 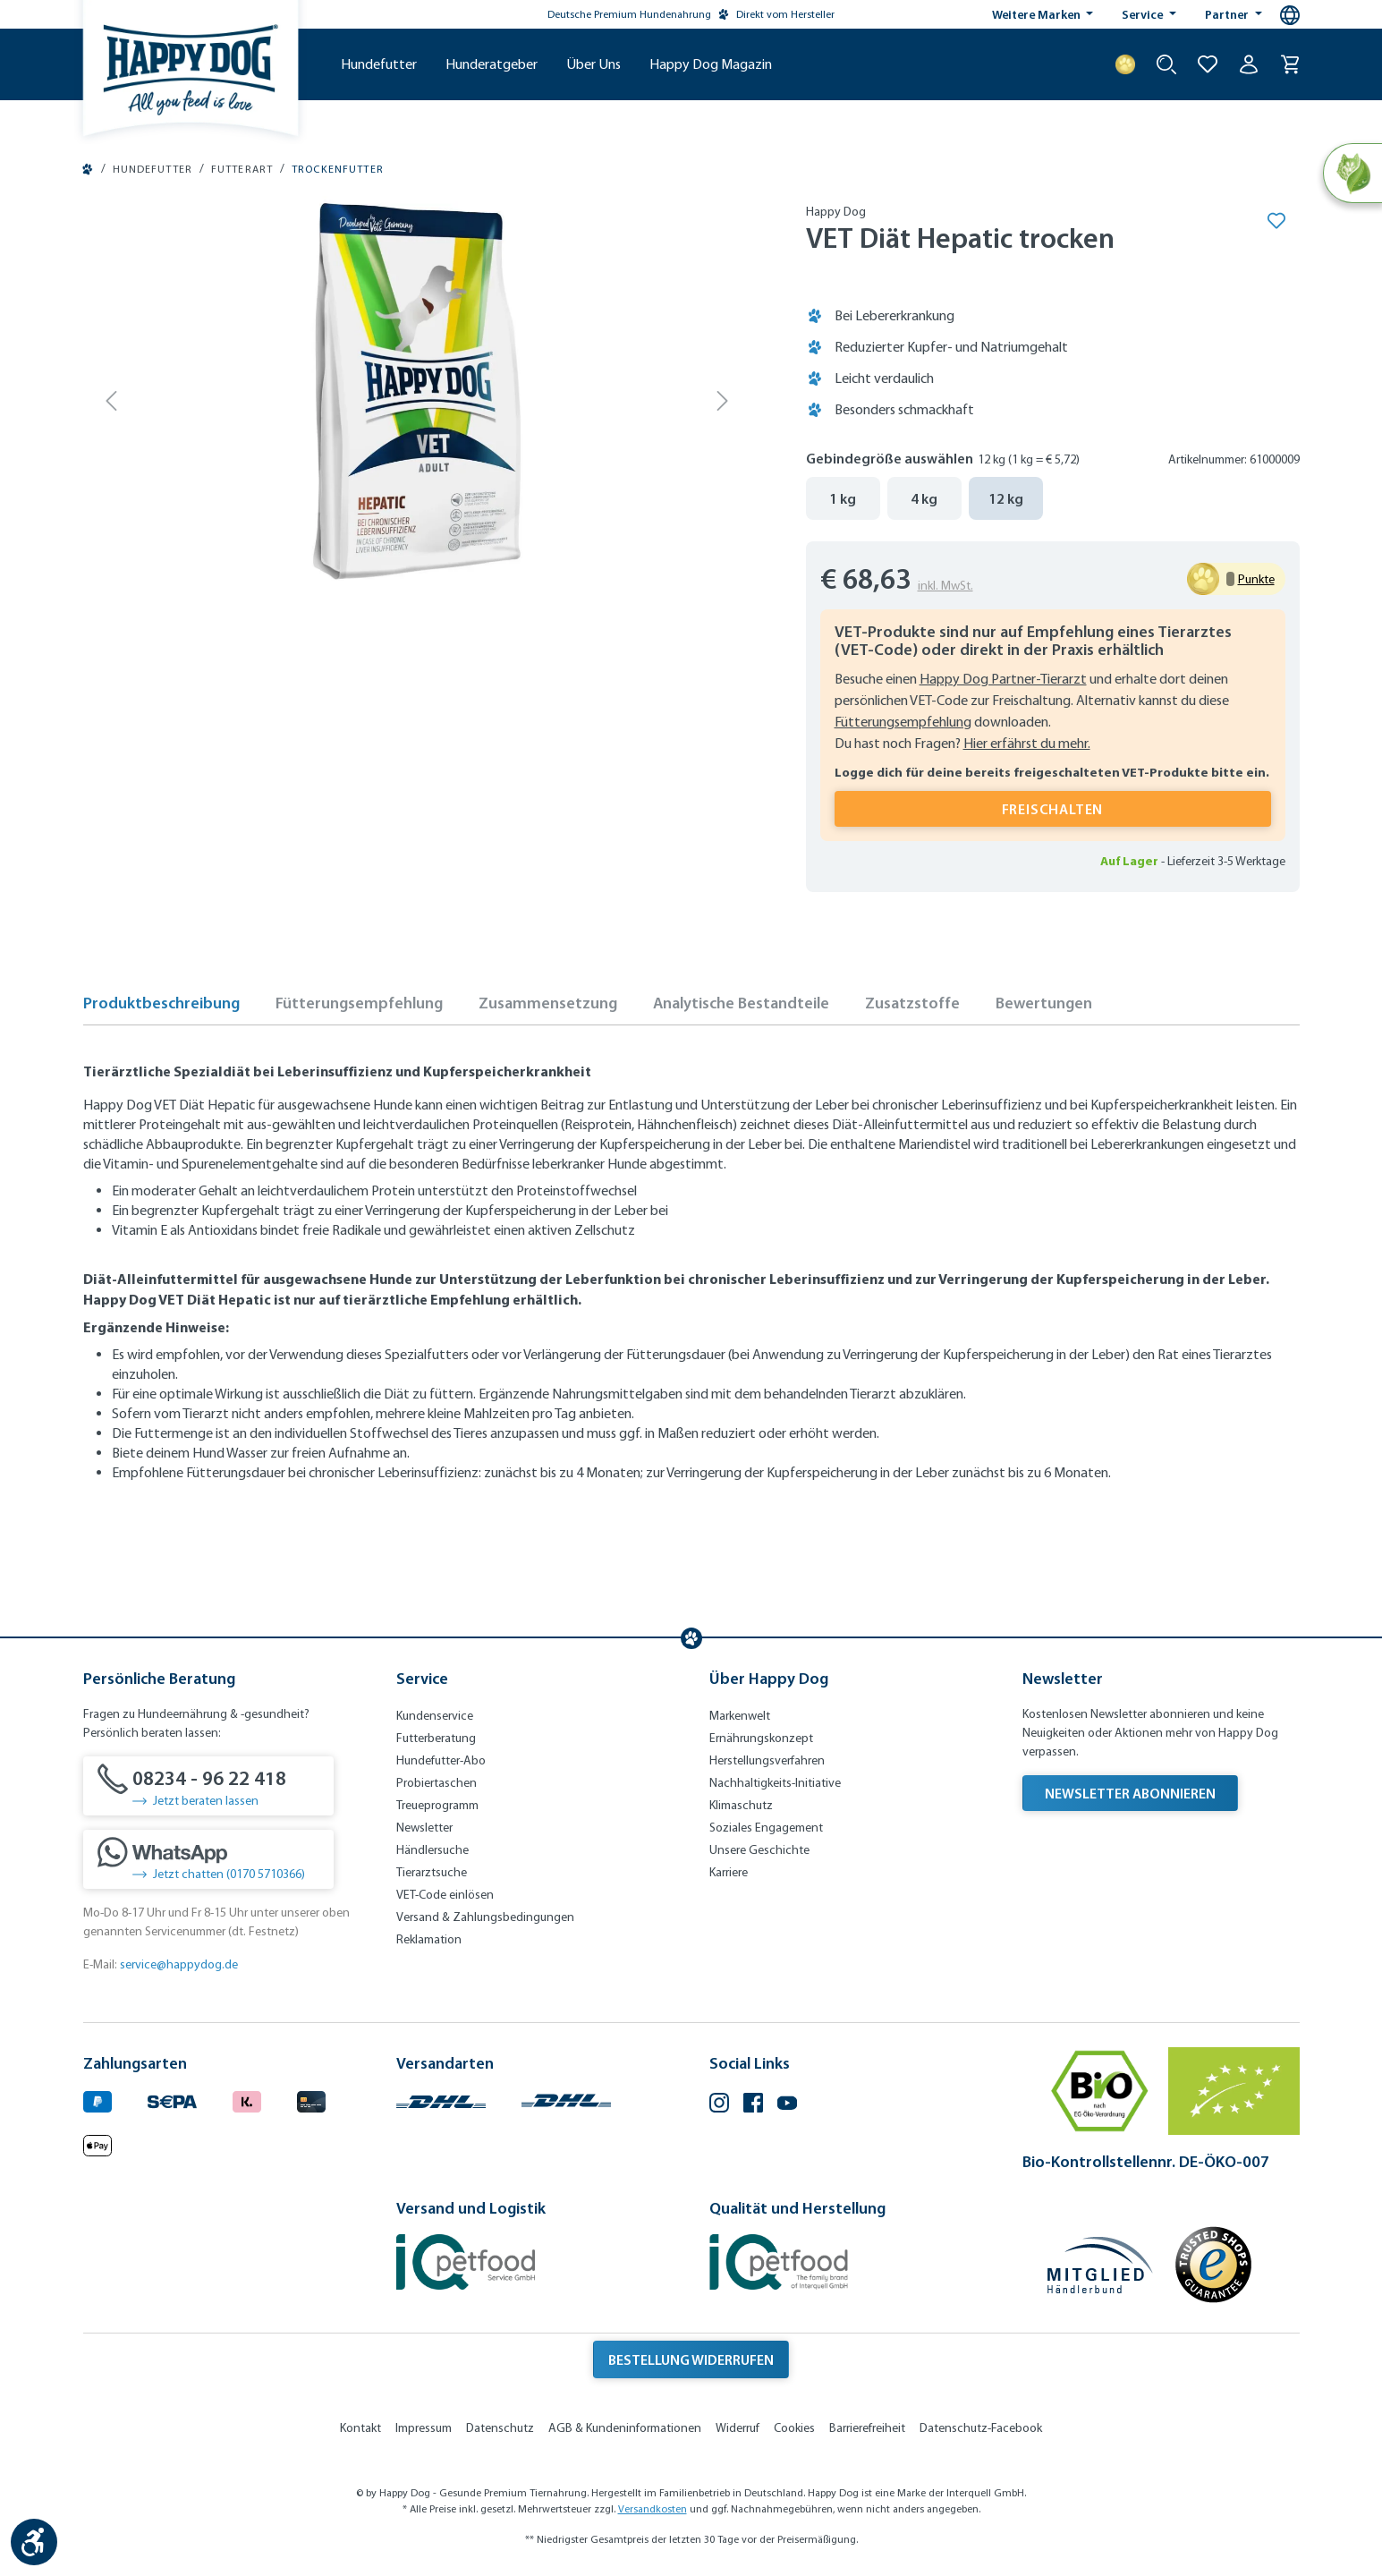 What do you see at coordinates (97, 2143) in the screenshot?
I see `[Logo von apple pay. (Öffnet in neuem Tab)]` at bounding box center [97, 2143].